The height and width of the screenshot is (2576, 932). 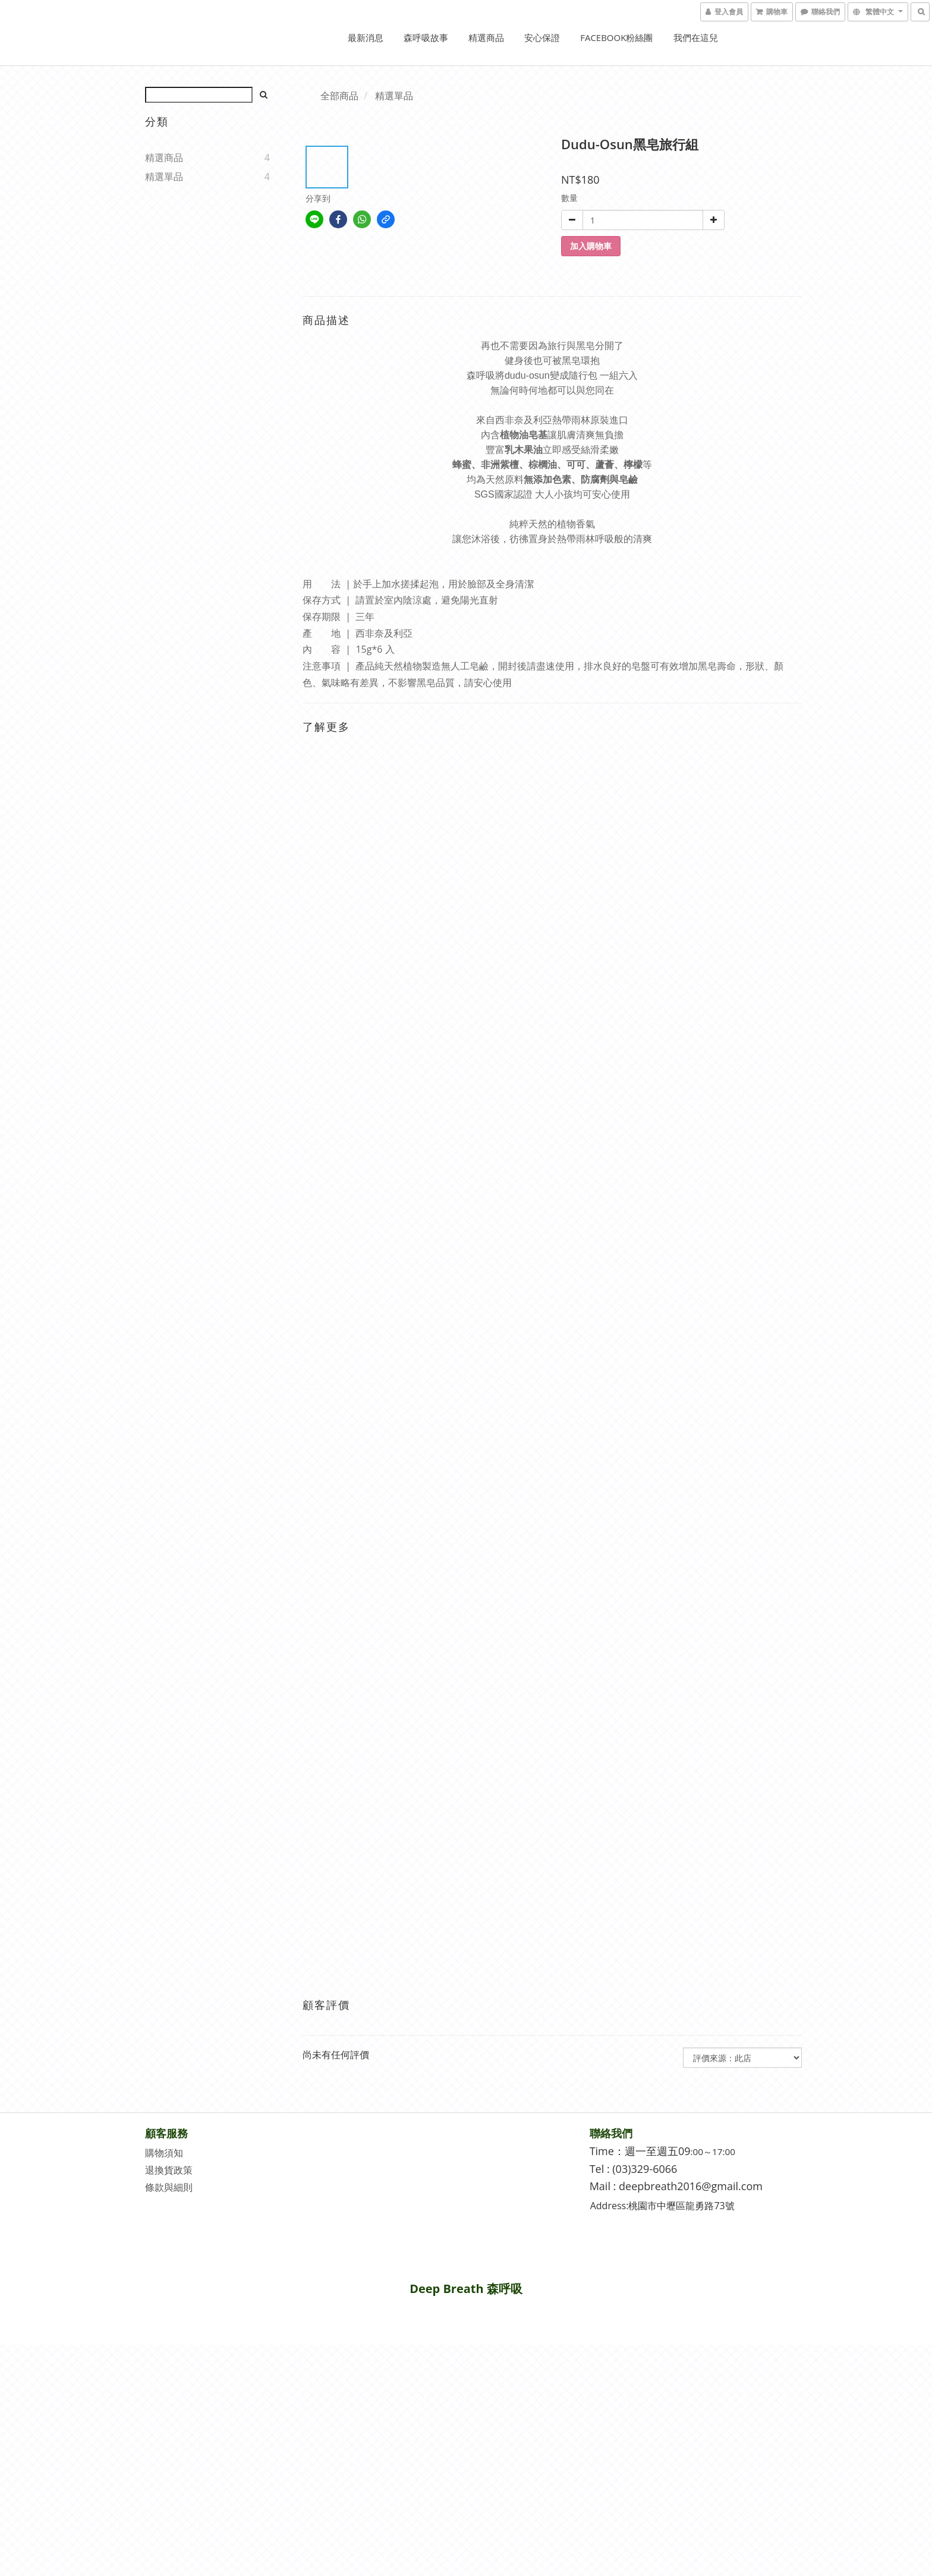 I want to click on 安心保證, so click(x=542, y=37).